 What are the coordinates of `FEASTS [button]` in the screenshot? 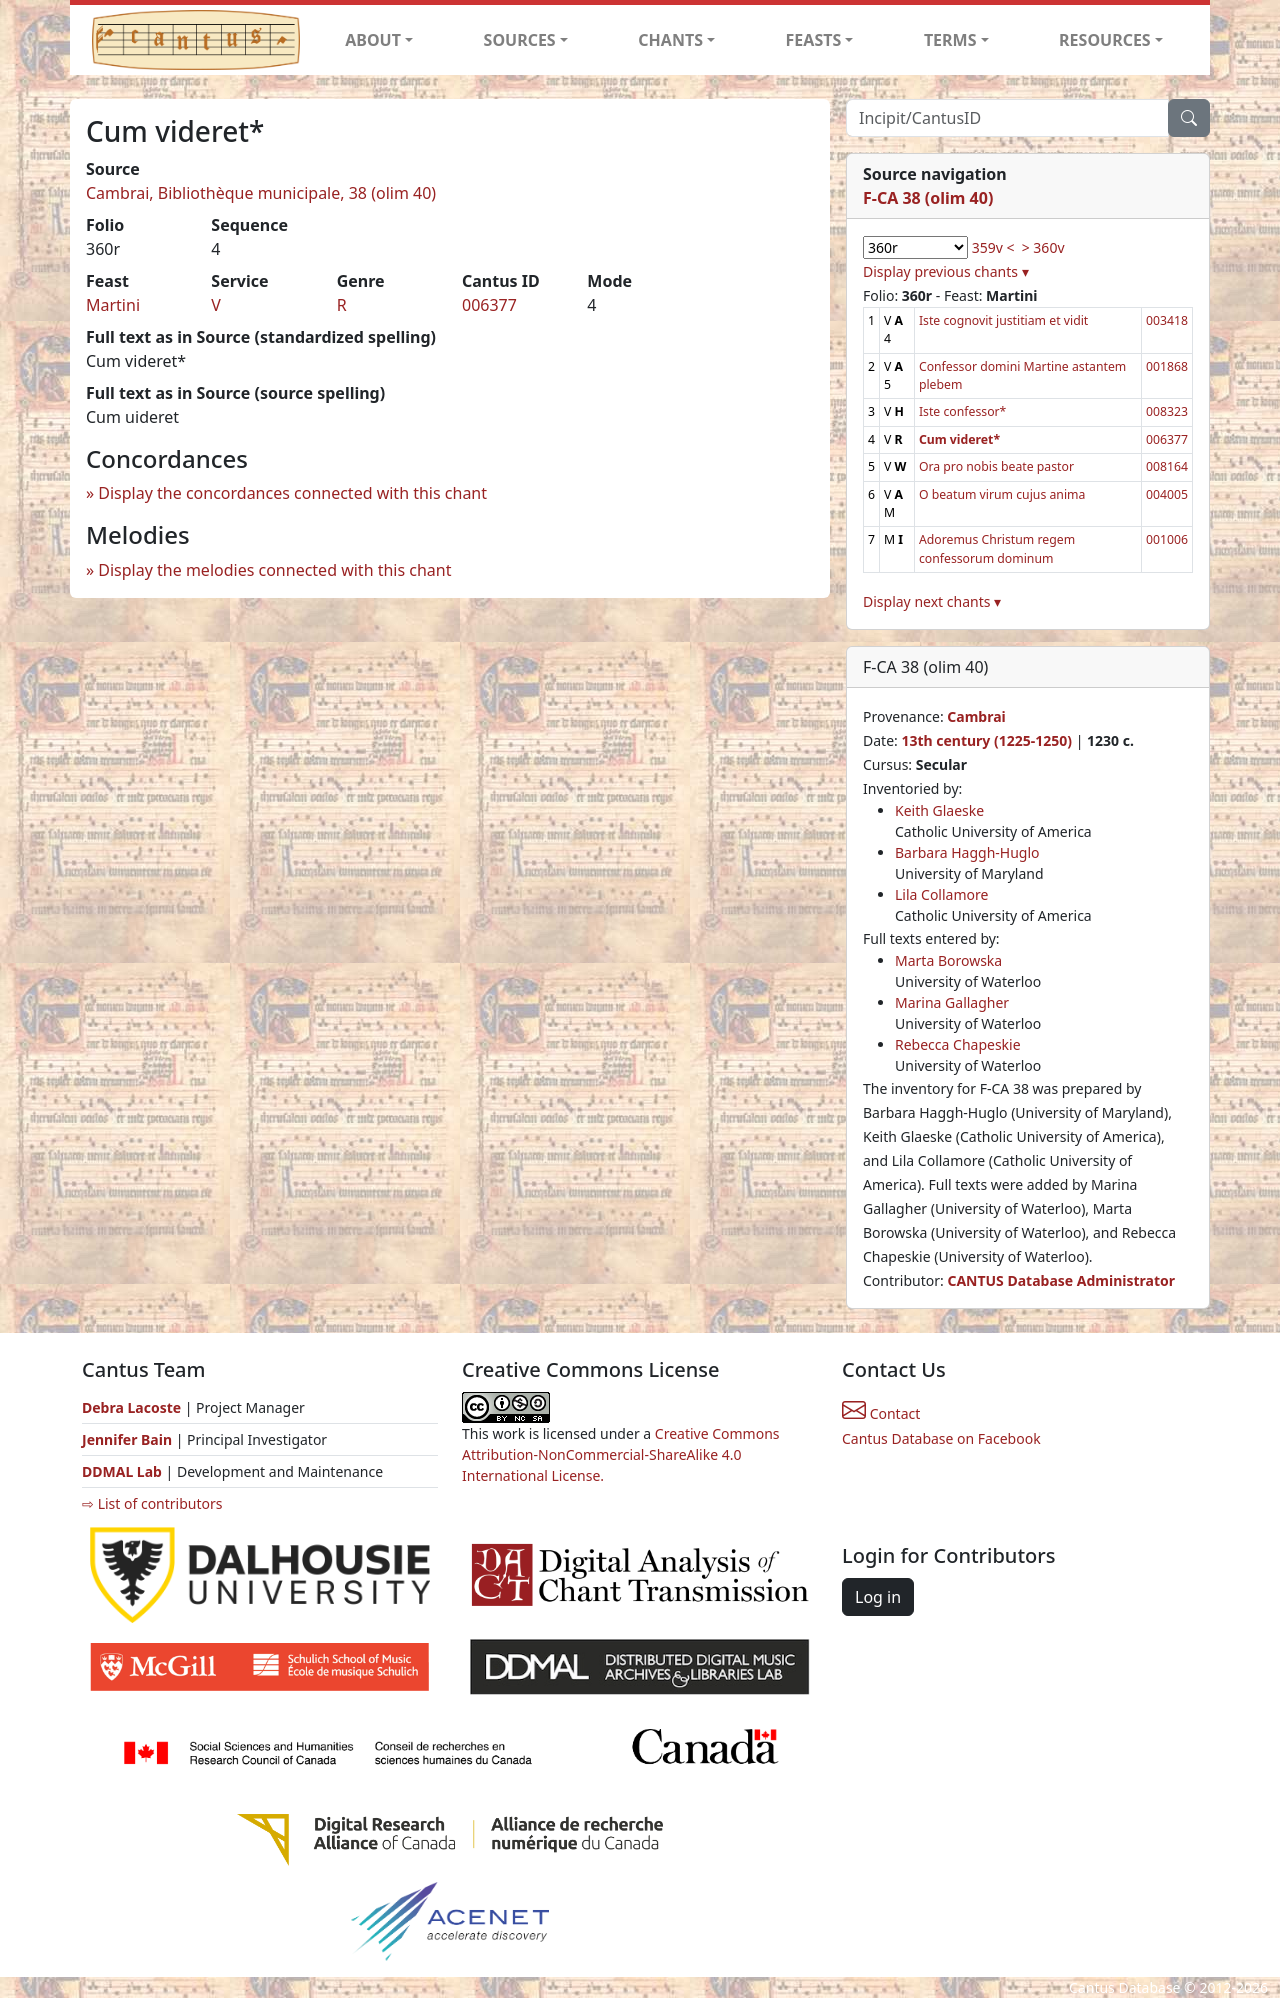 It's located at (814, 40).